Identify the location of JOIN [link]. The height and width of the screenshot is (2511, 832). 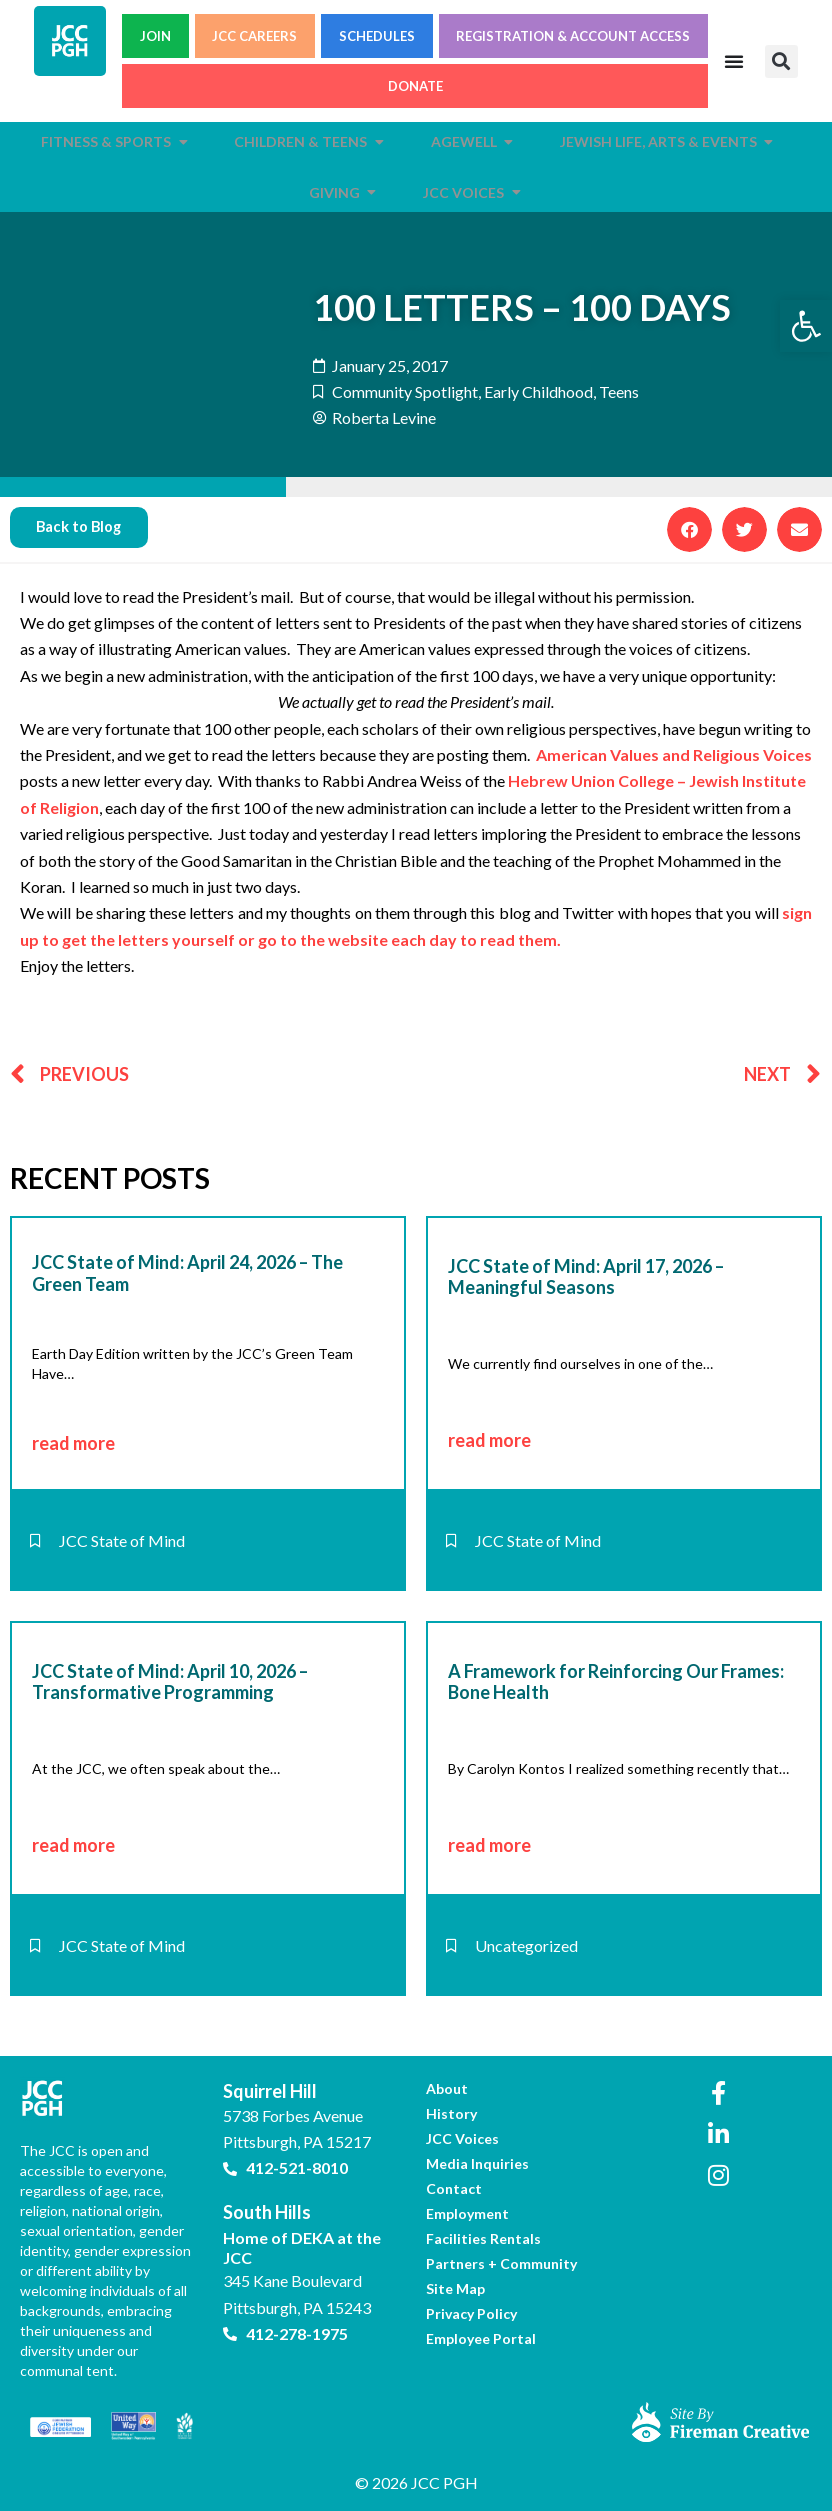
(155, 36).